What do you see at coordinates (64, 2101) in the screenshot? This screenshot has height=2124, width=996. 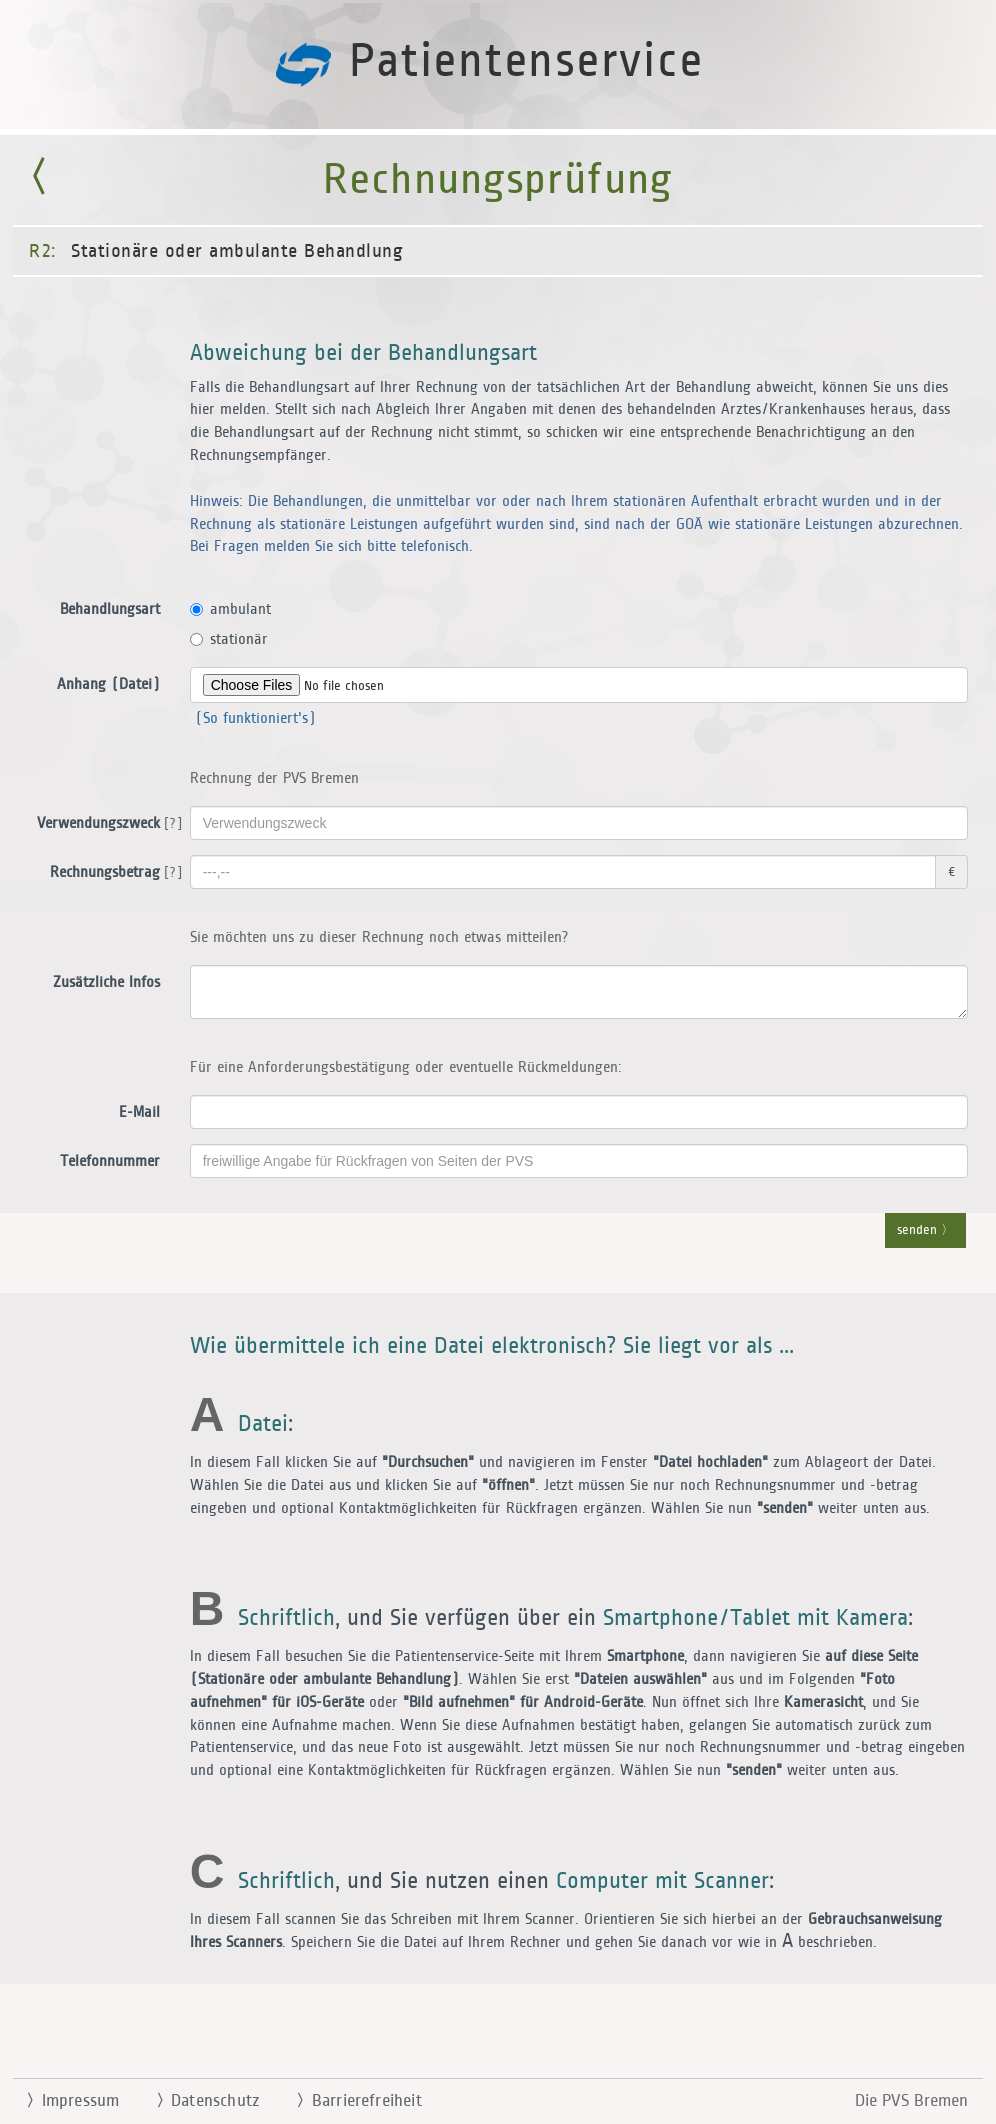 I see `Impressum` at bounding box center [64, 2101].